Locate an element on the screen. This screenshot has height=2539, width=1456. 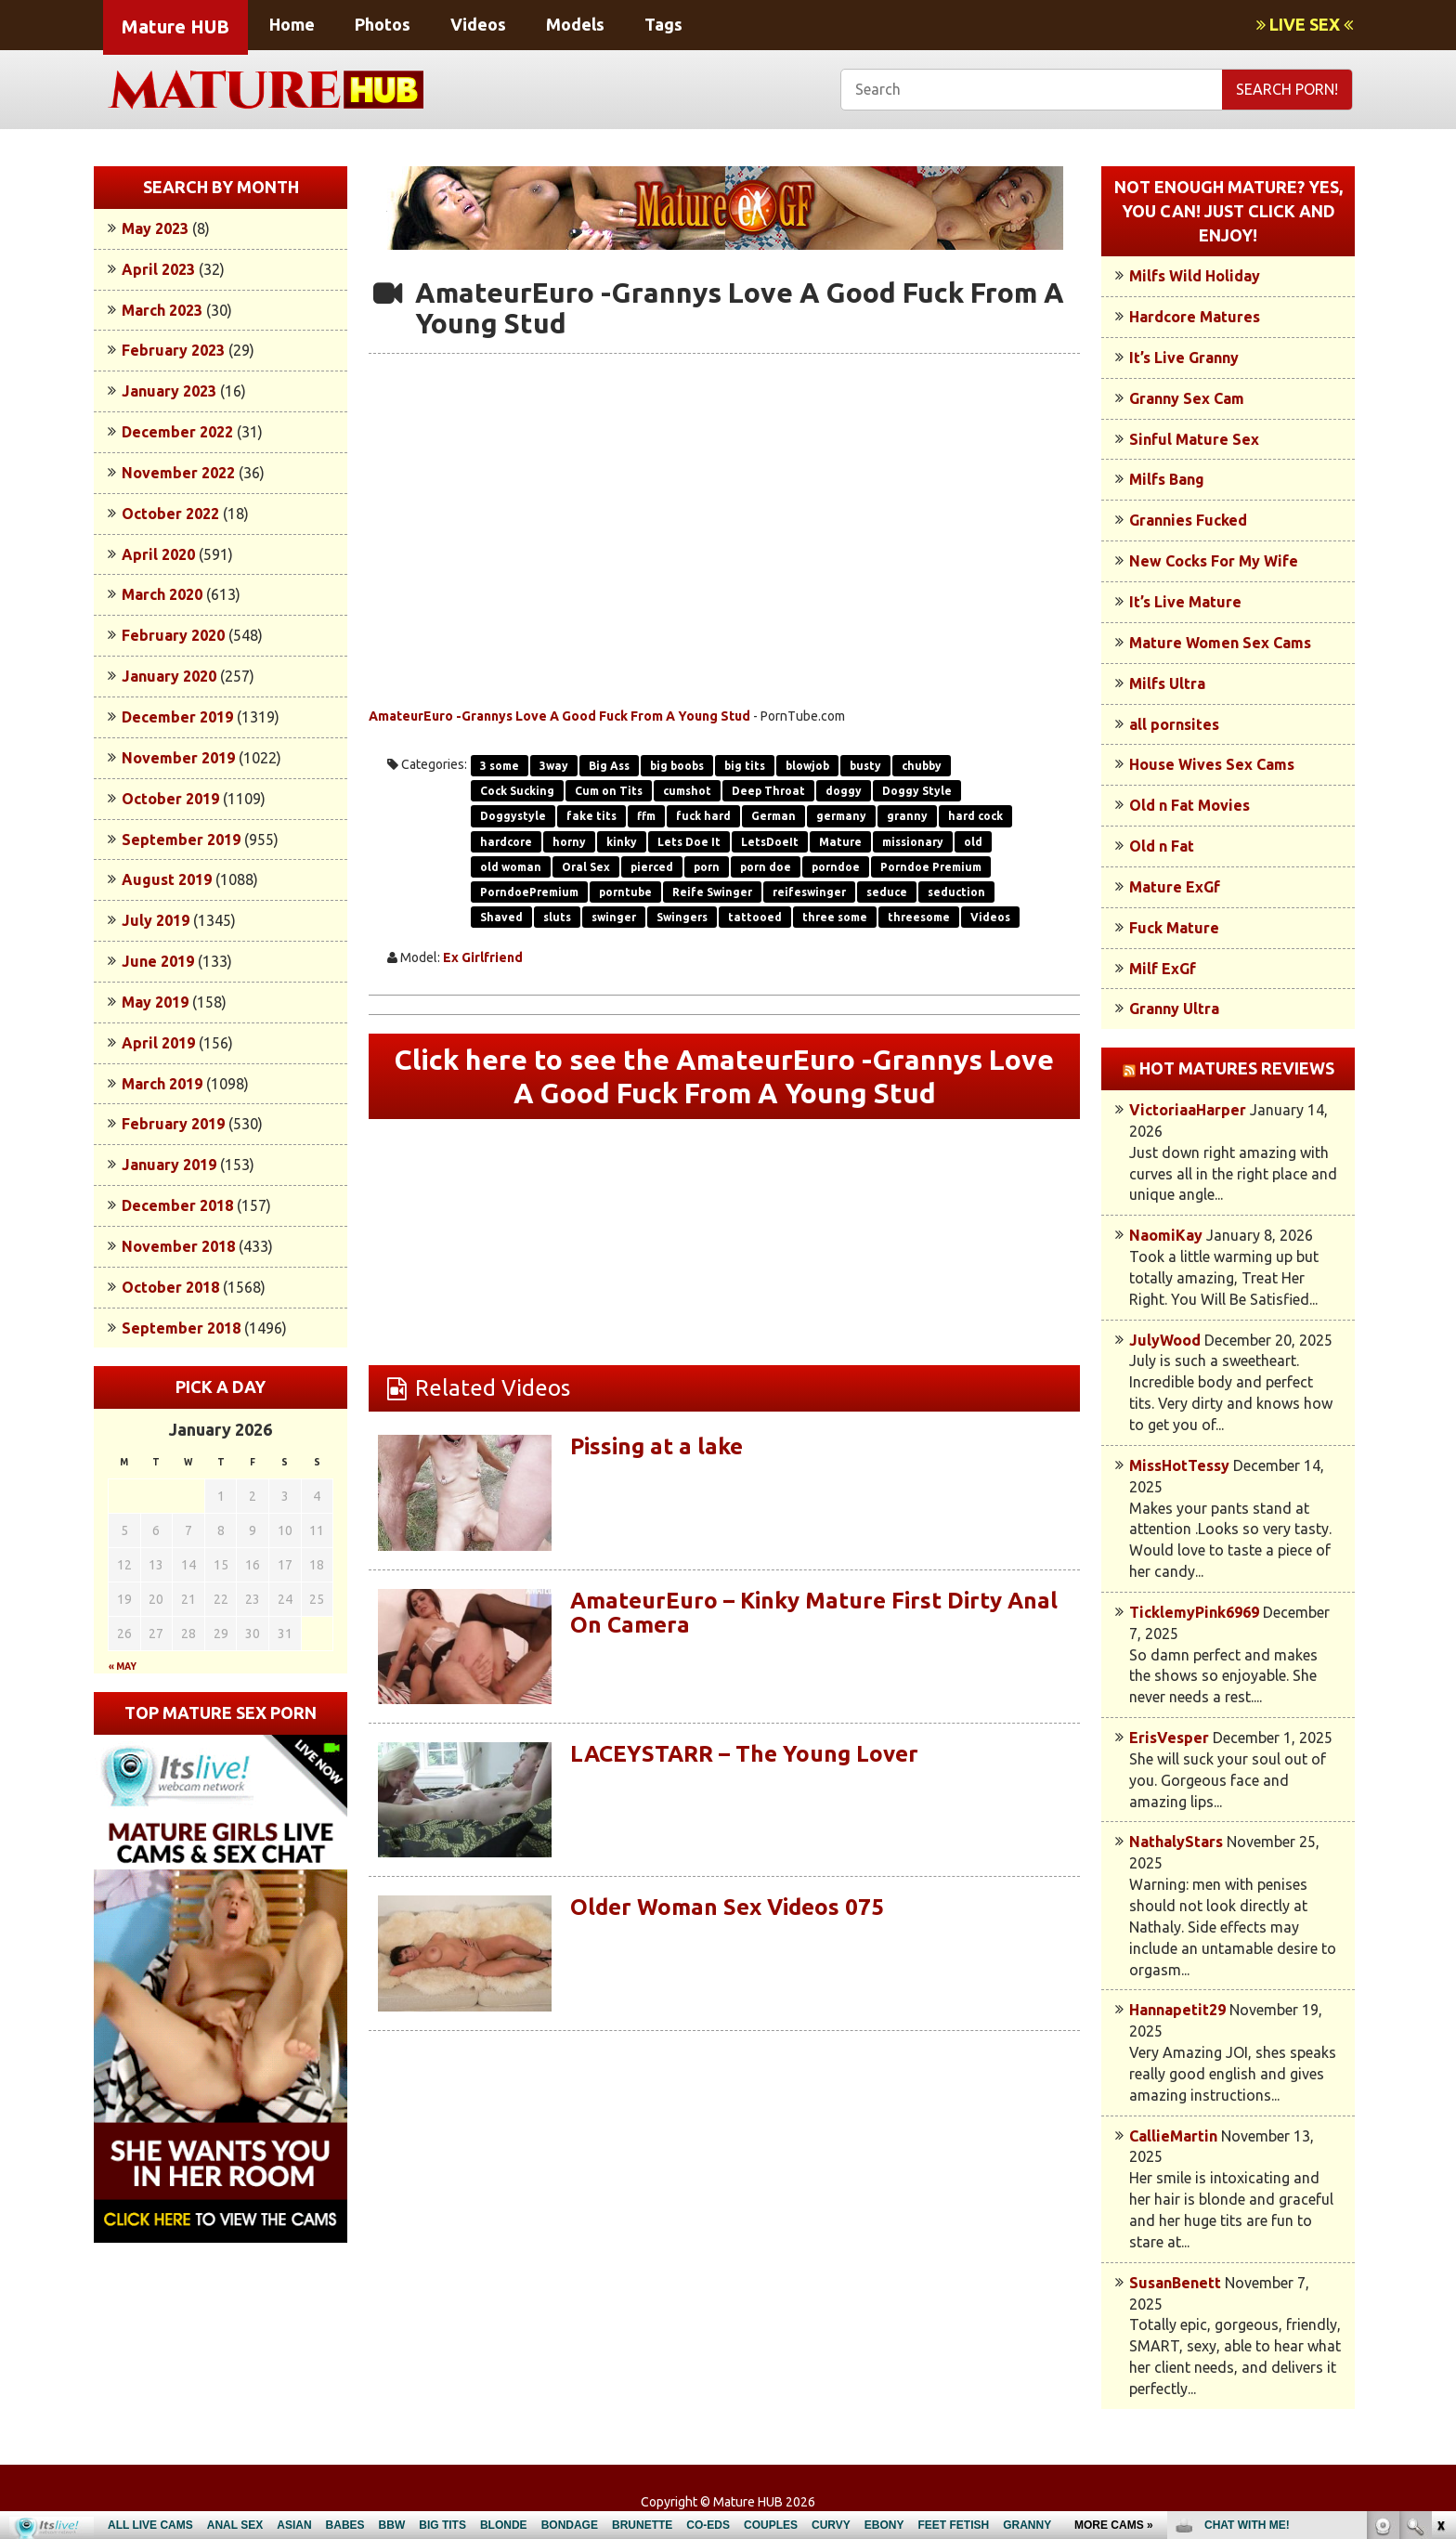
Cum on Tits is located at coordinates (609, 791).